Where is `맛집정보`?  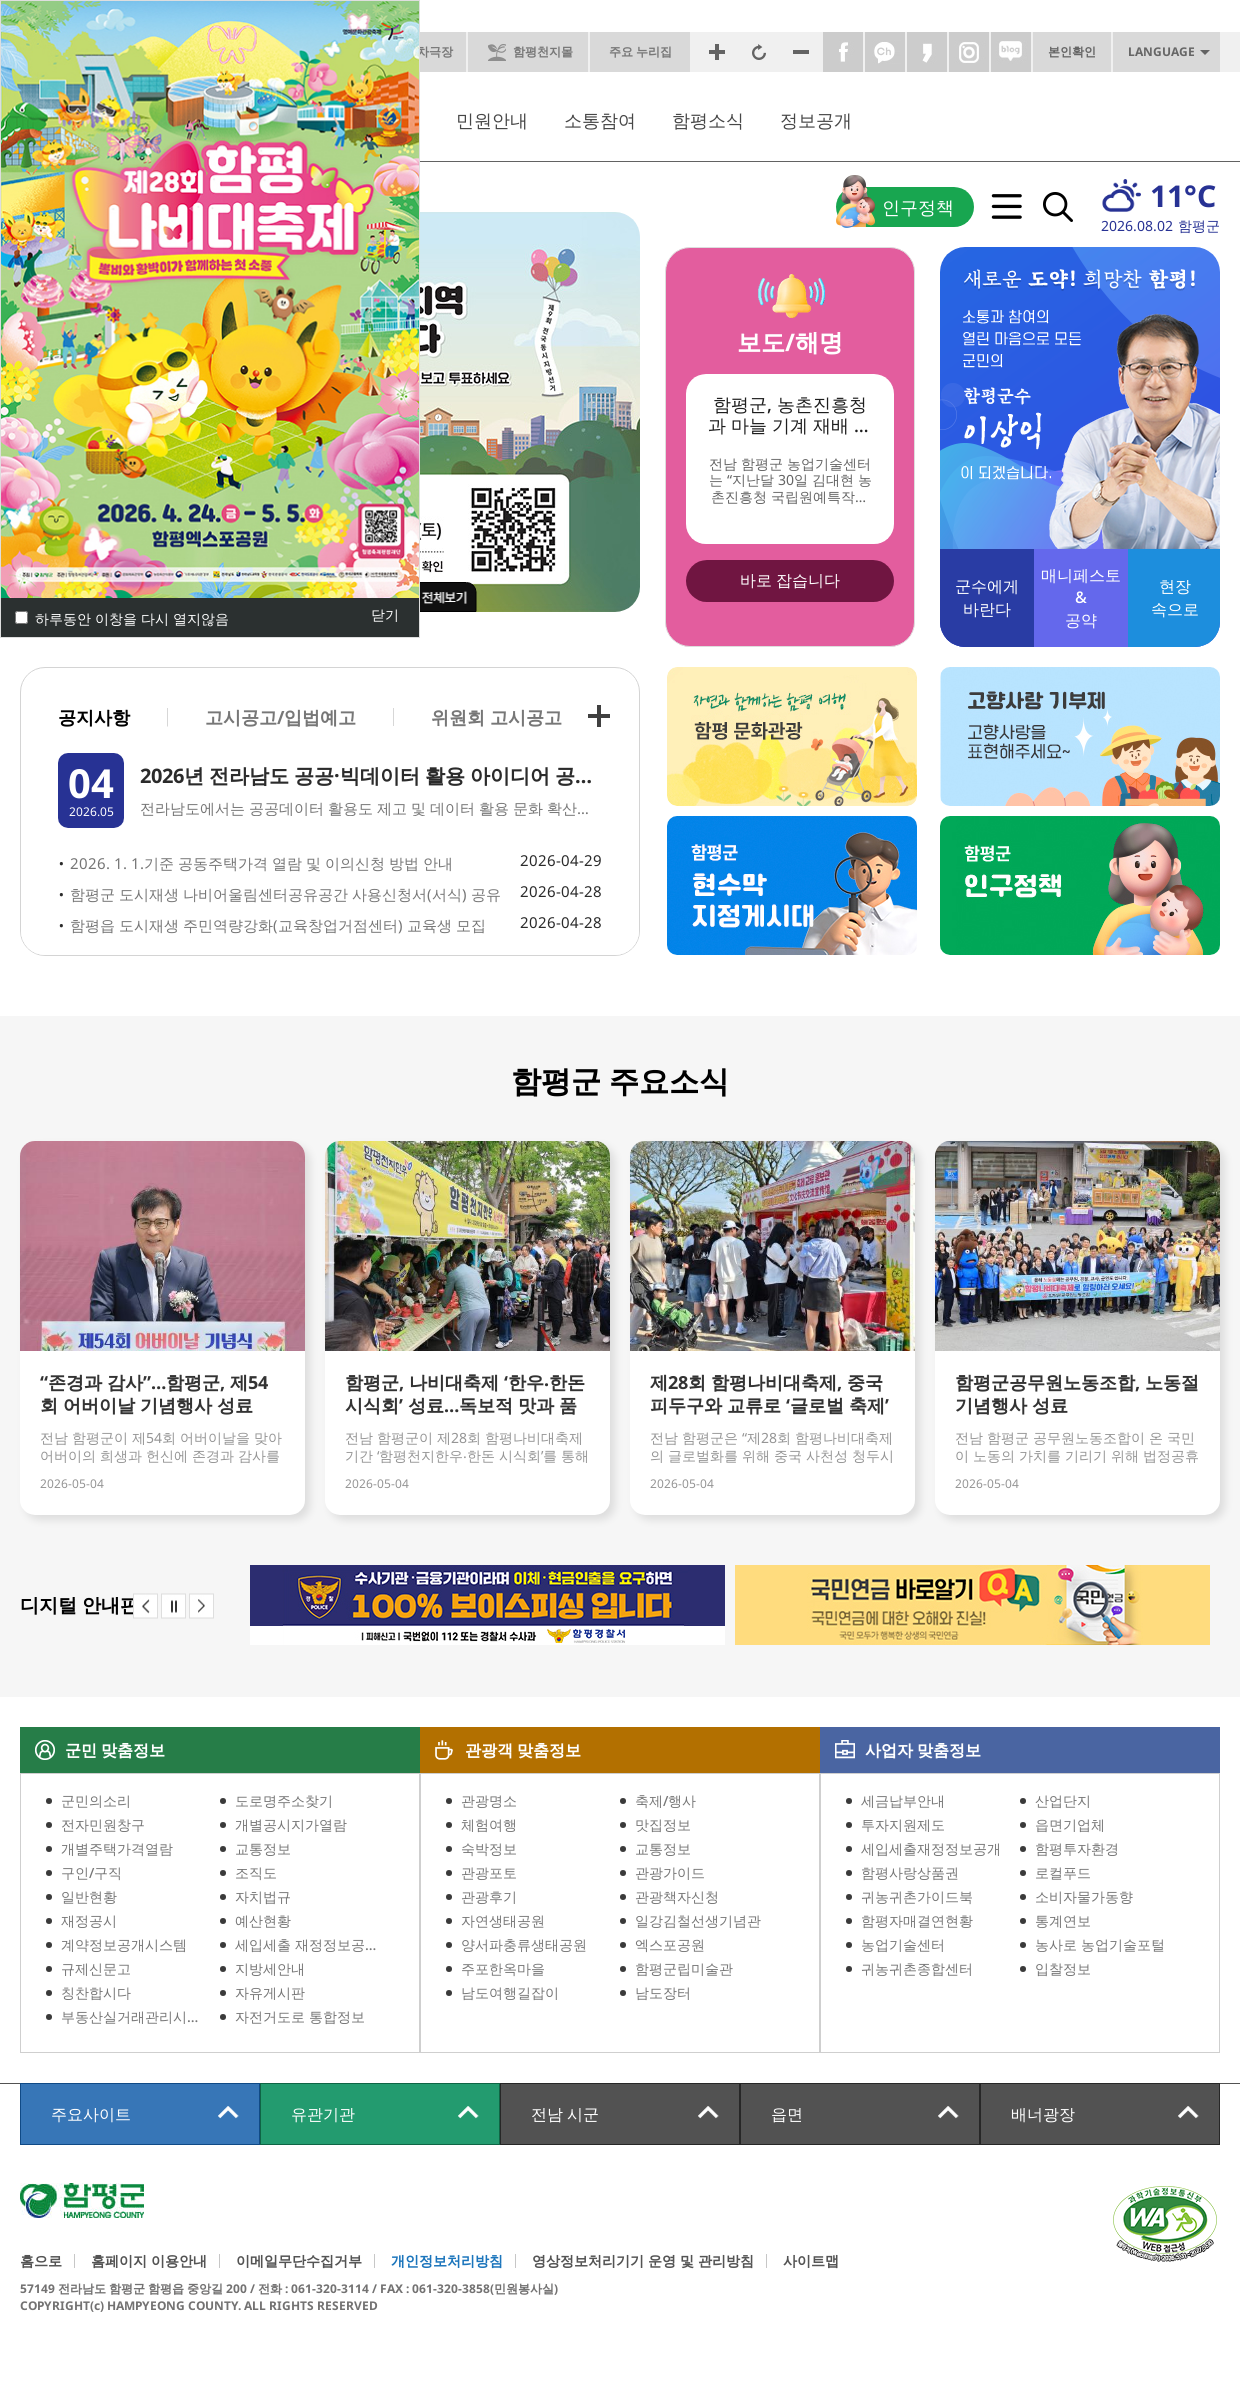
맛집정보 is located at coordinates (663, 1824).